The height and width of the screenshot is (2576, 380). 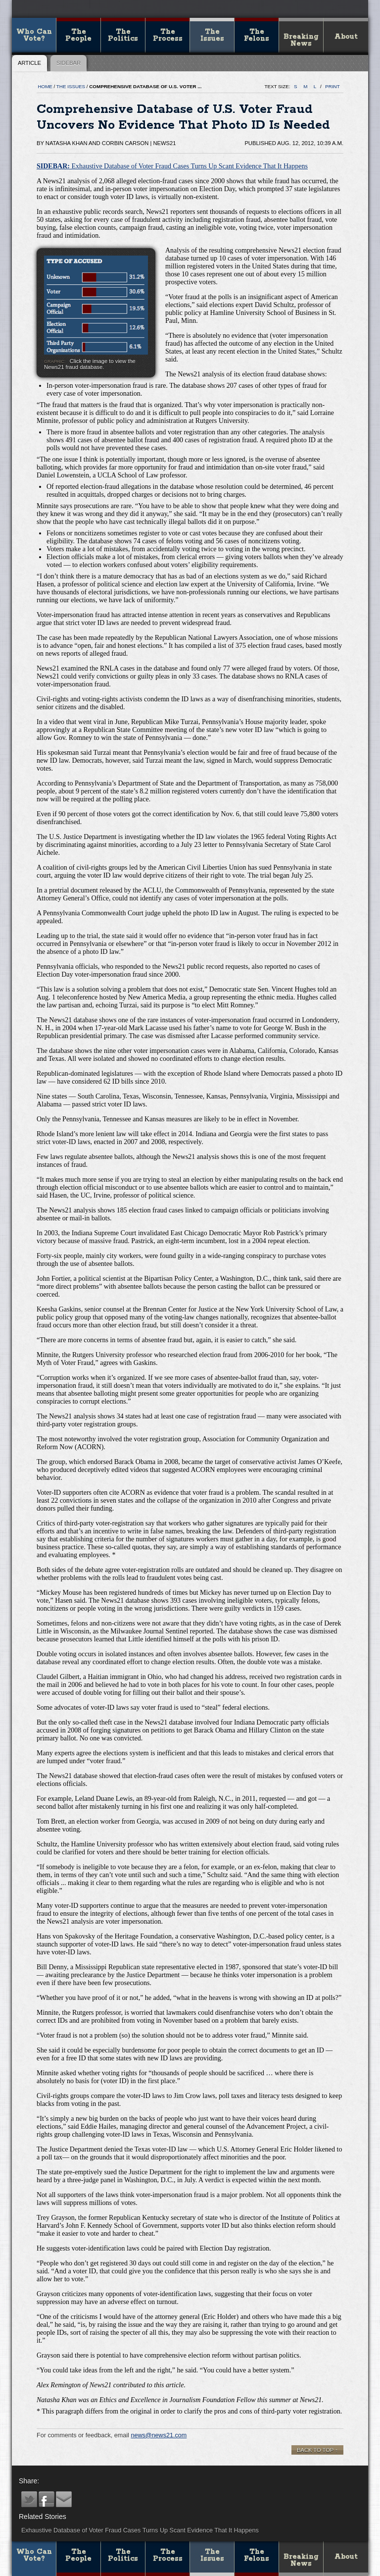 What do you see at coordinates (123, 35) in the screenshot?
I see `The Politics` at bounding box center [123, 35].